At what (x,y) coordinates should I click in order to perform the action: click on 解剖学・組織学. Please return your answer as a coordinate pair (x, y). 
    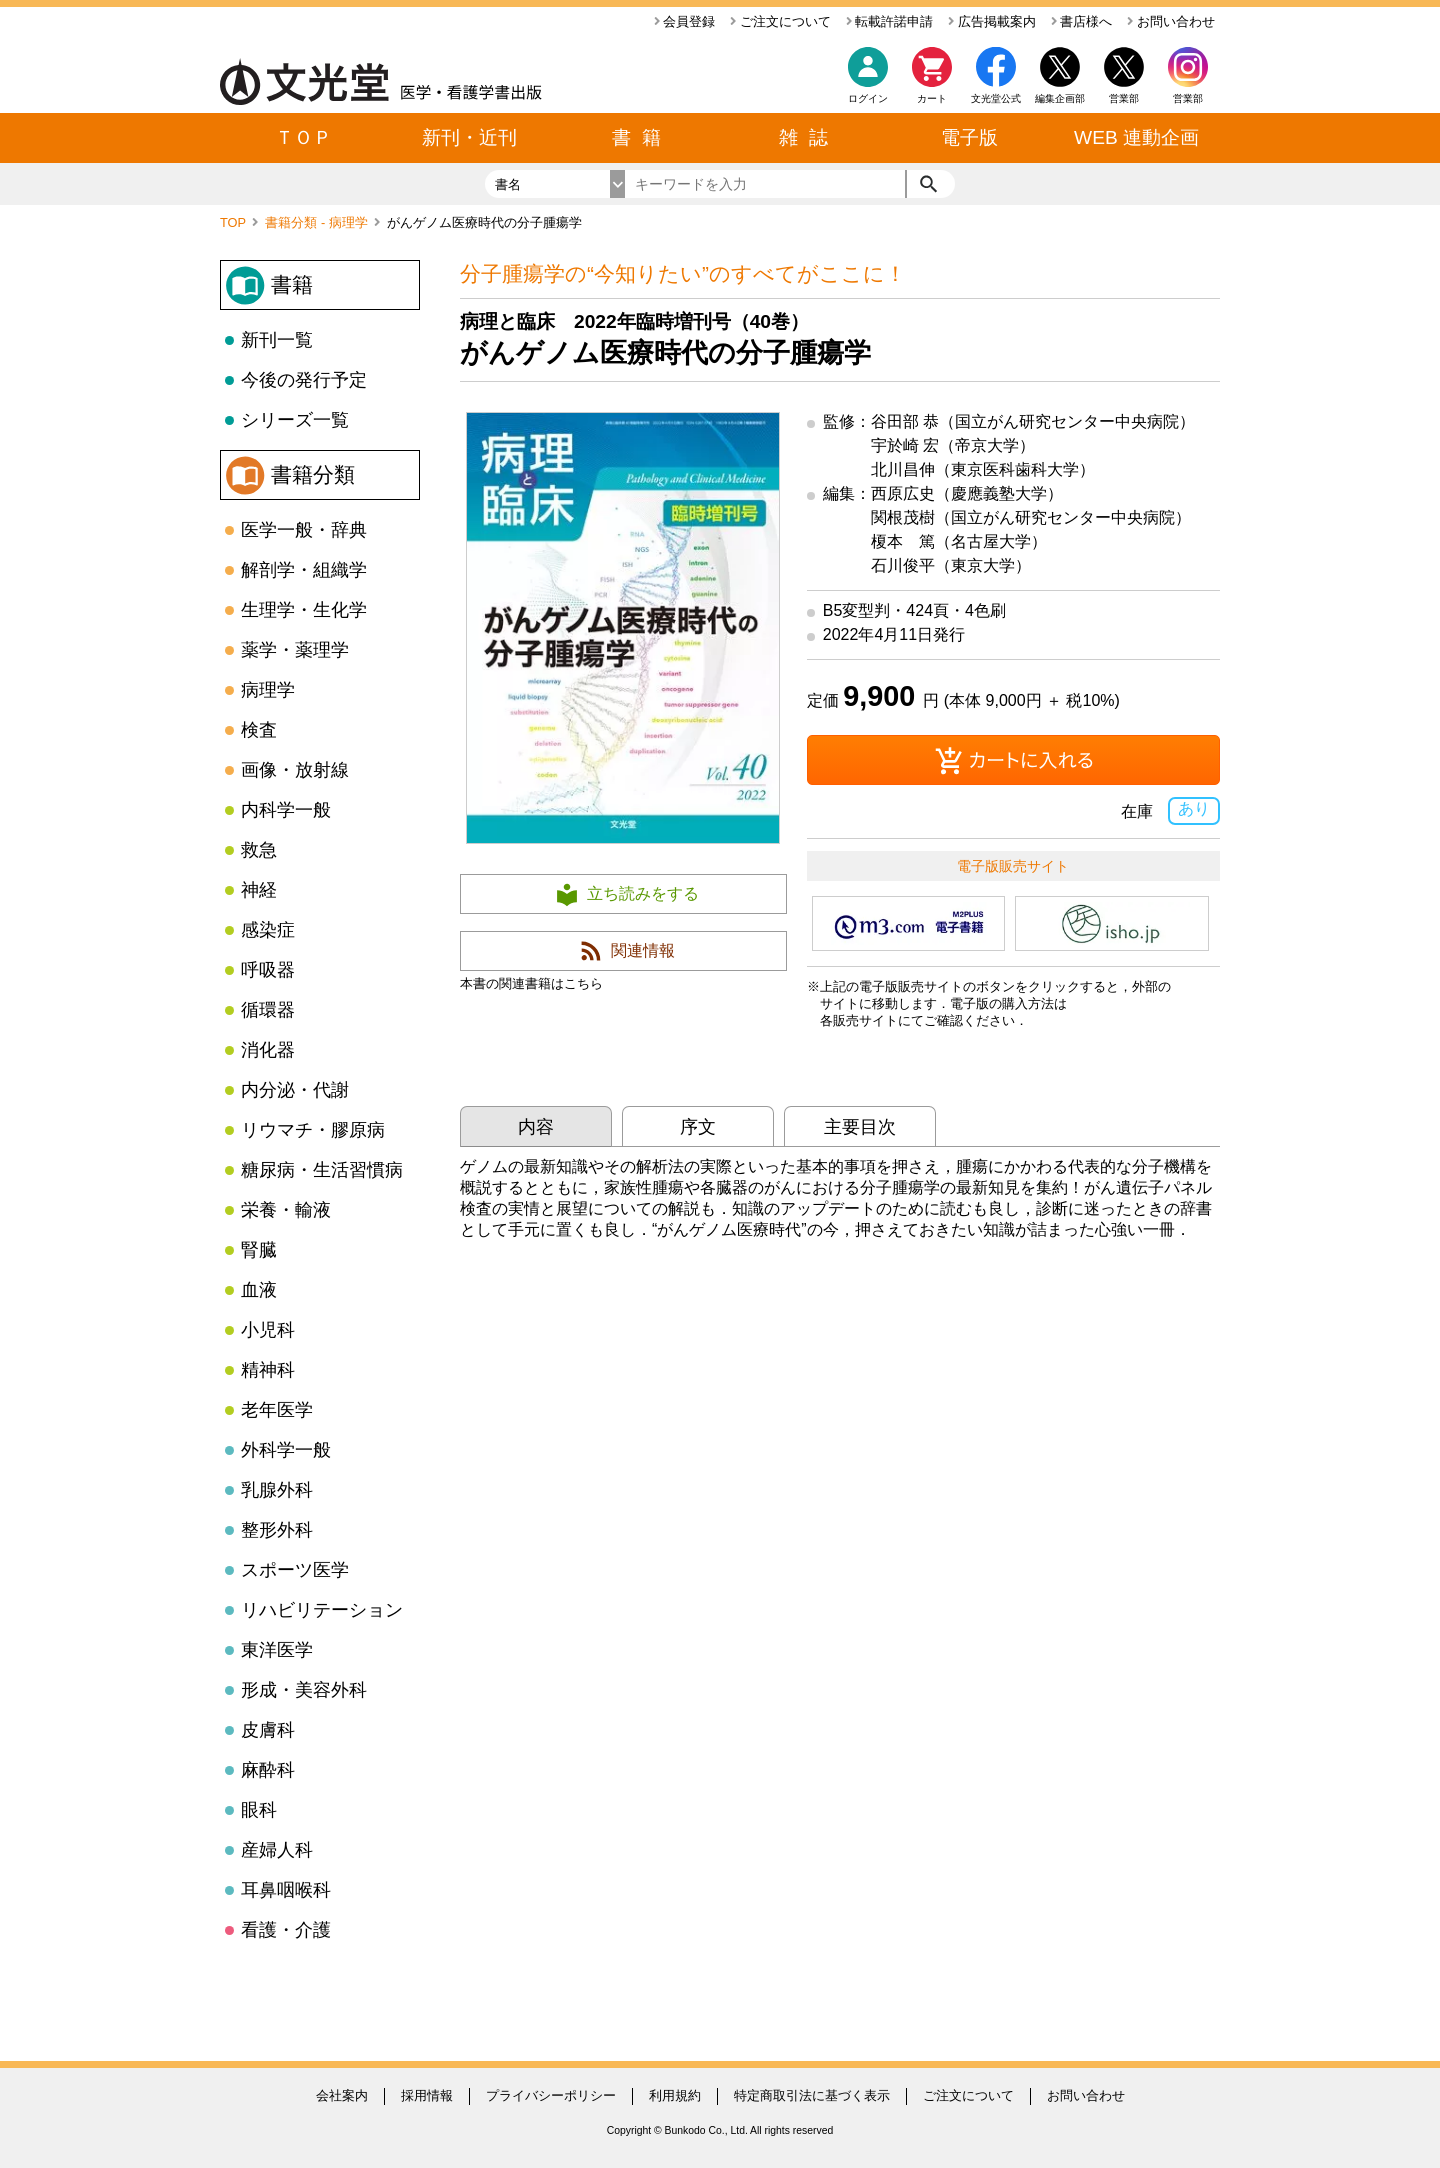
    Looking at the image, I should click on (304, 570).